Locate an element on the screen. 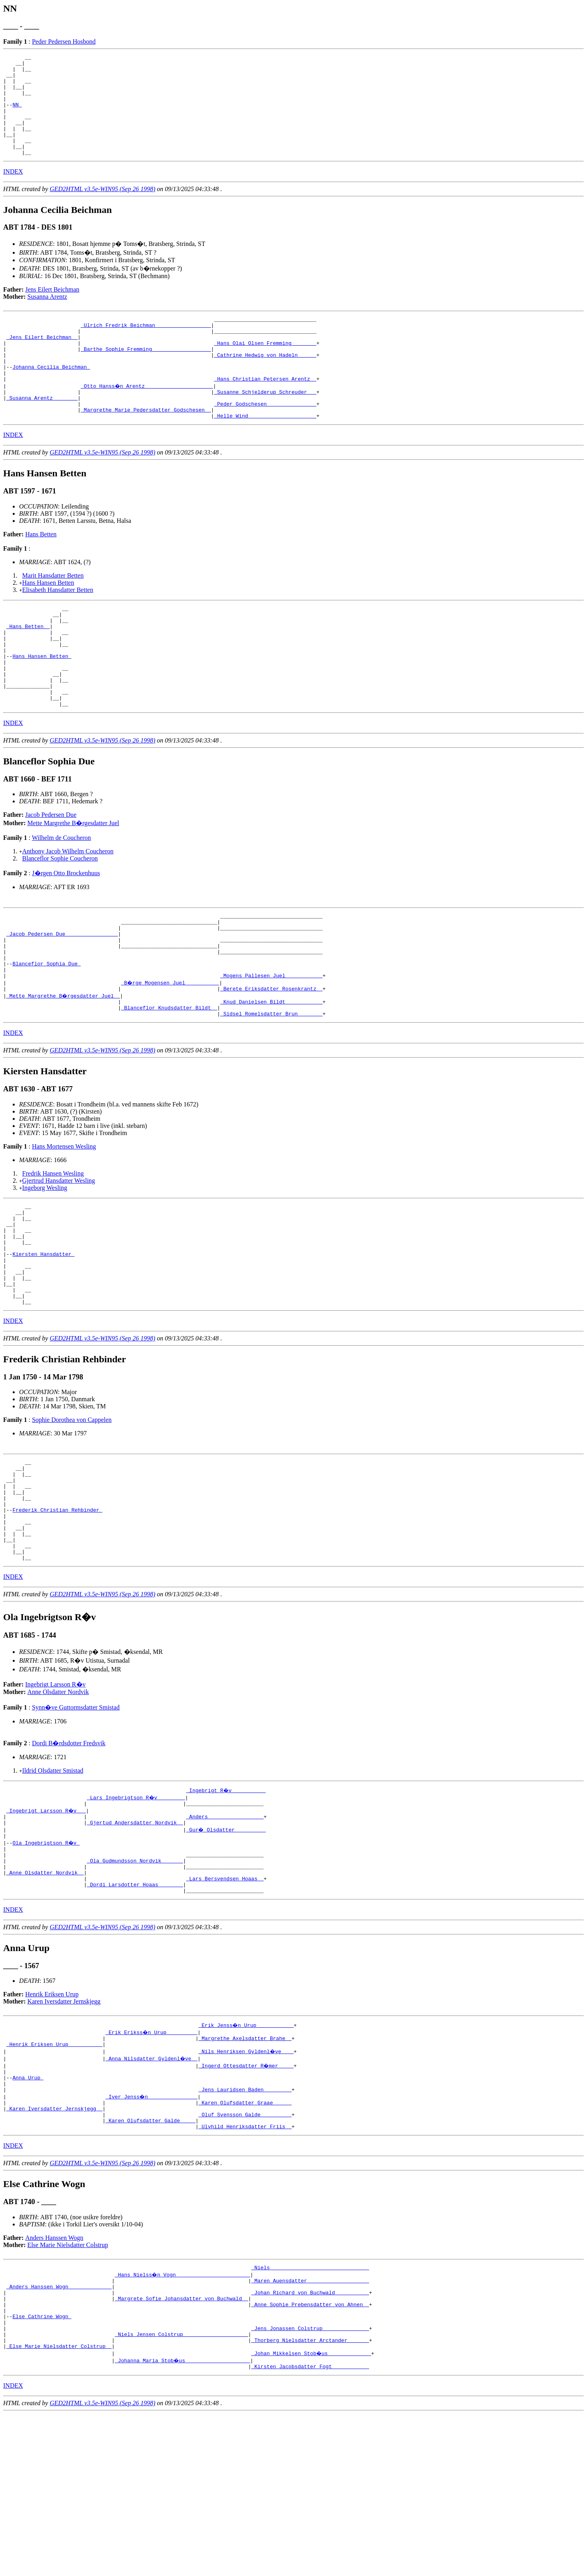  _Susanna Arentz _______ is located at coordinates (41, 433).